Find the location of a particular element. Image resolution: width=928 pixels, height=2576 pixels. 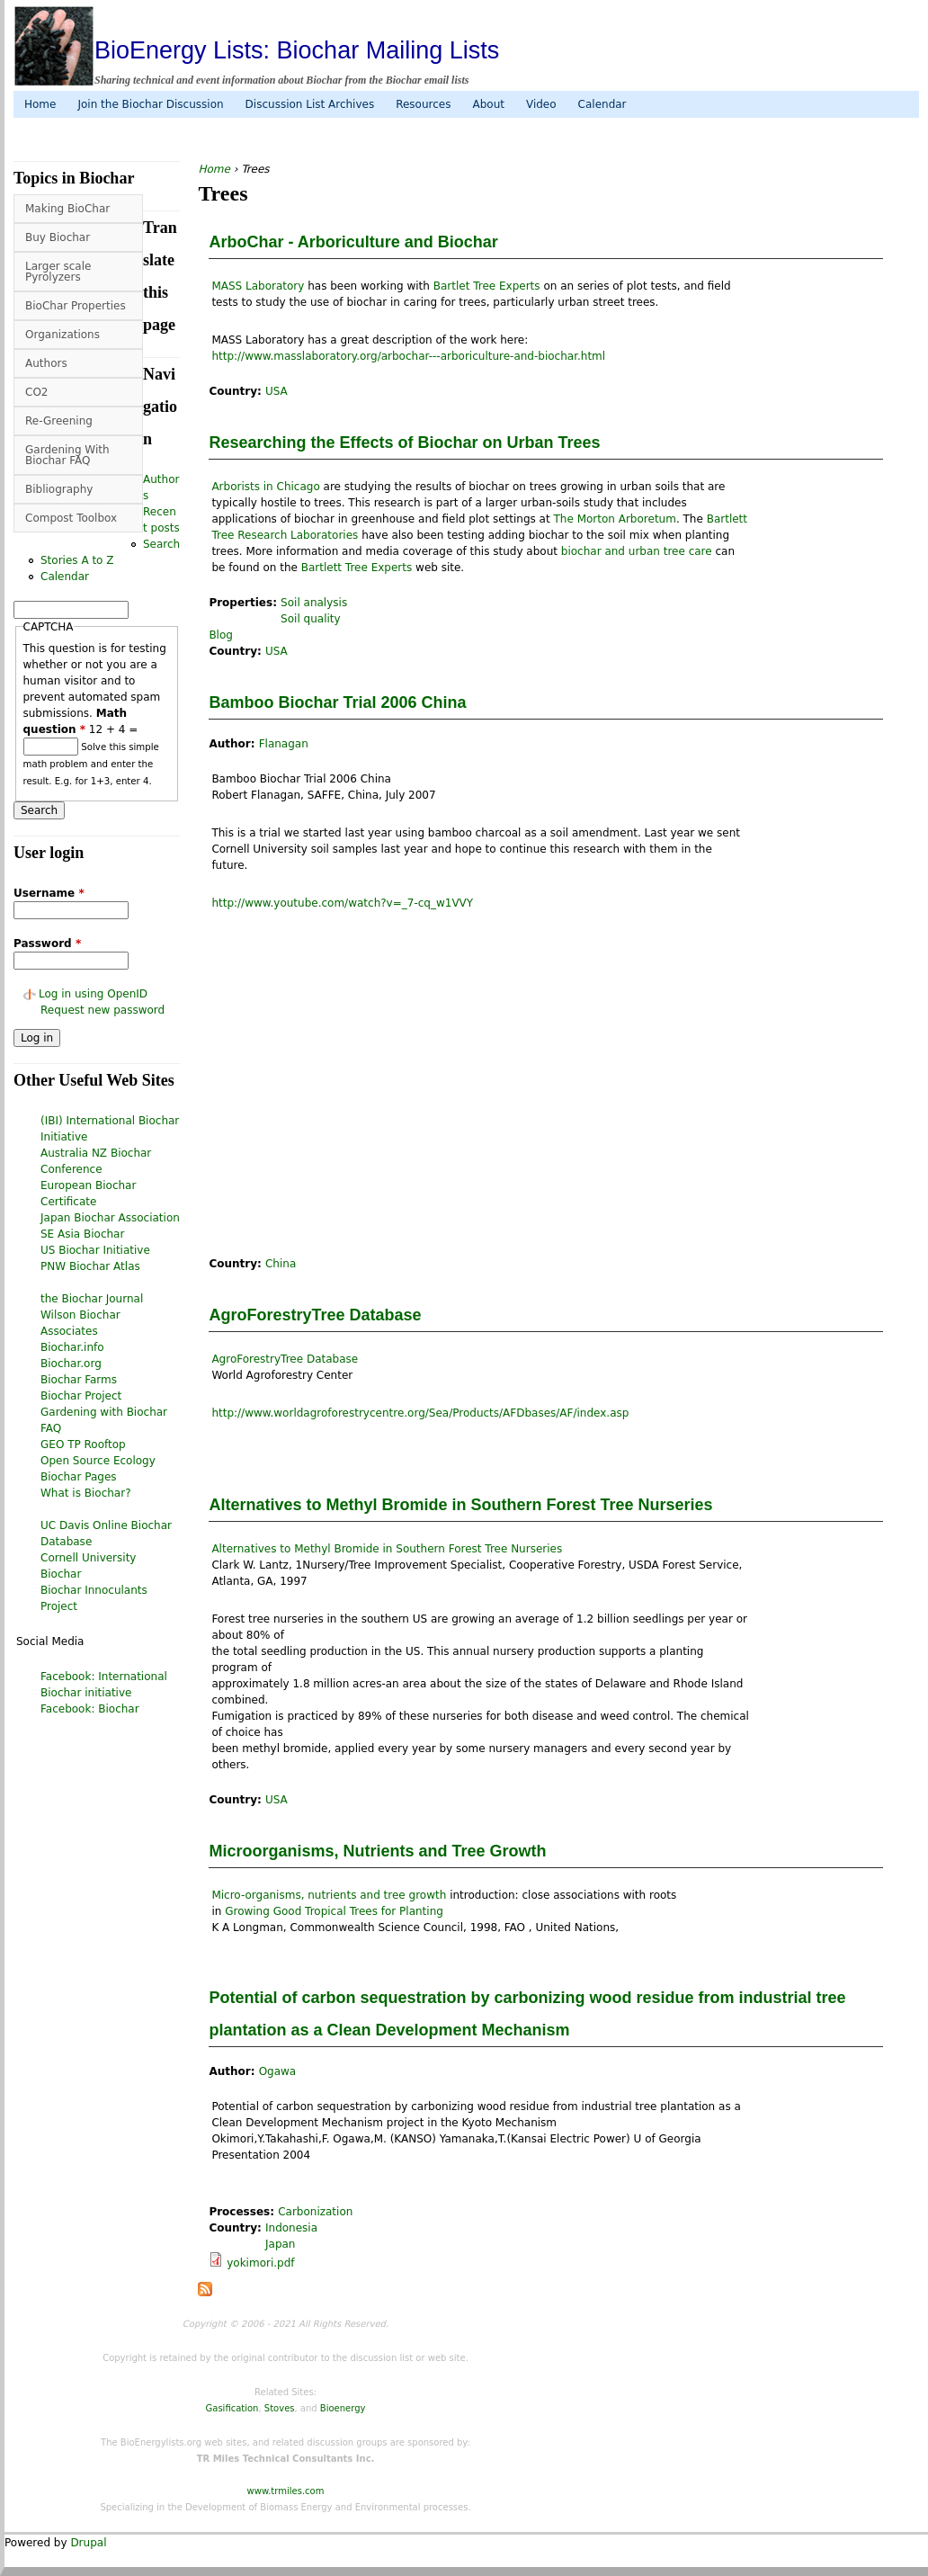

The Morton Arboretum is located at coordinates (615, 519).